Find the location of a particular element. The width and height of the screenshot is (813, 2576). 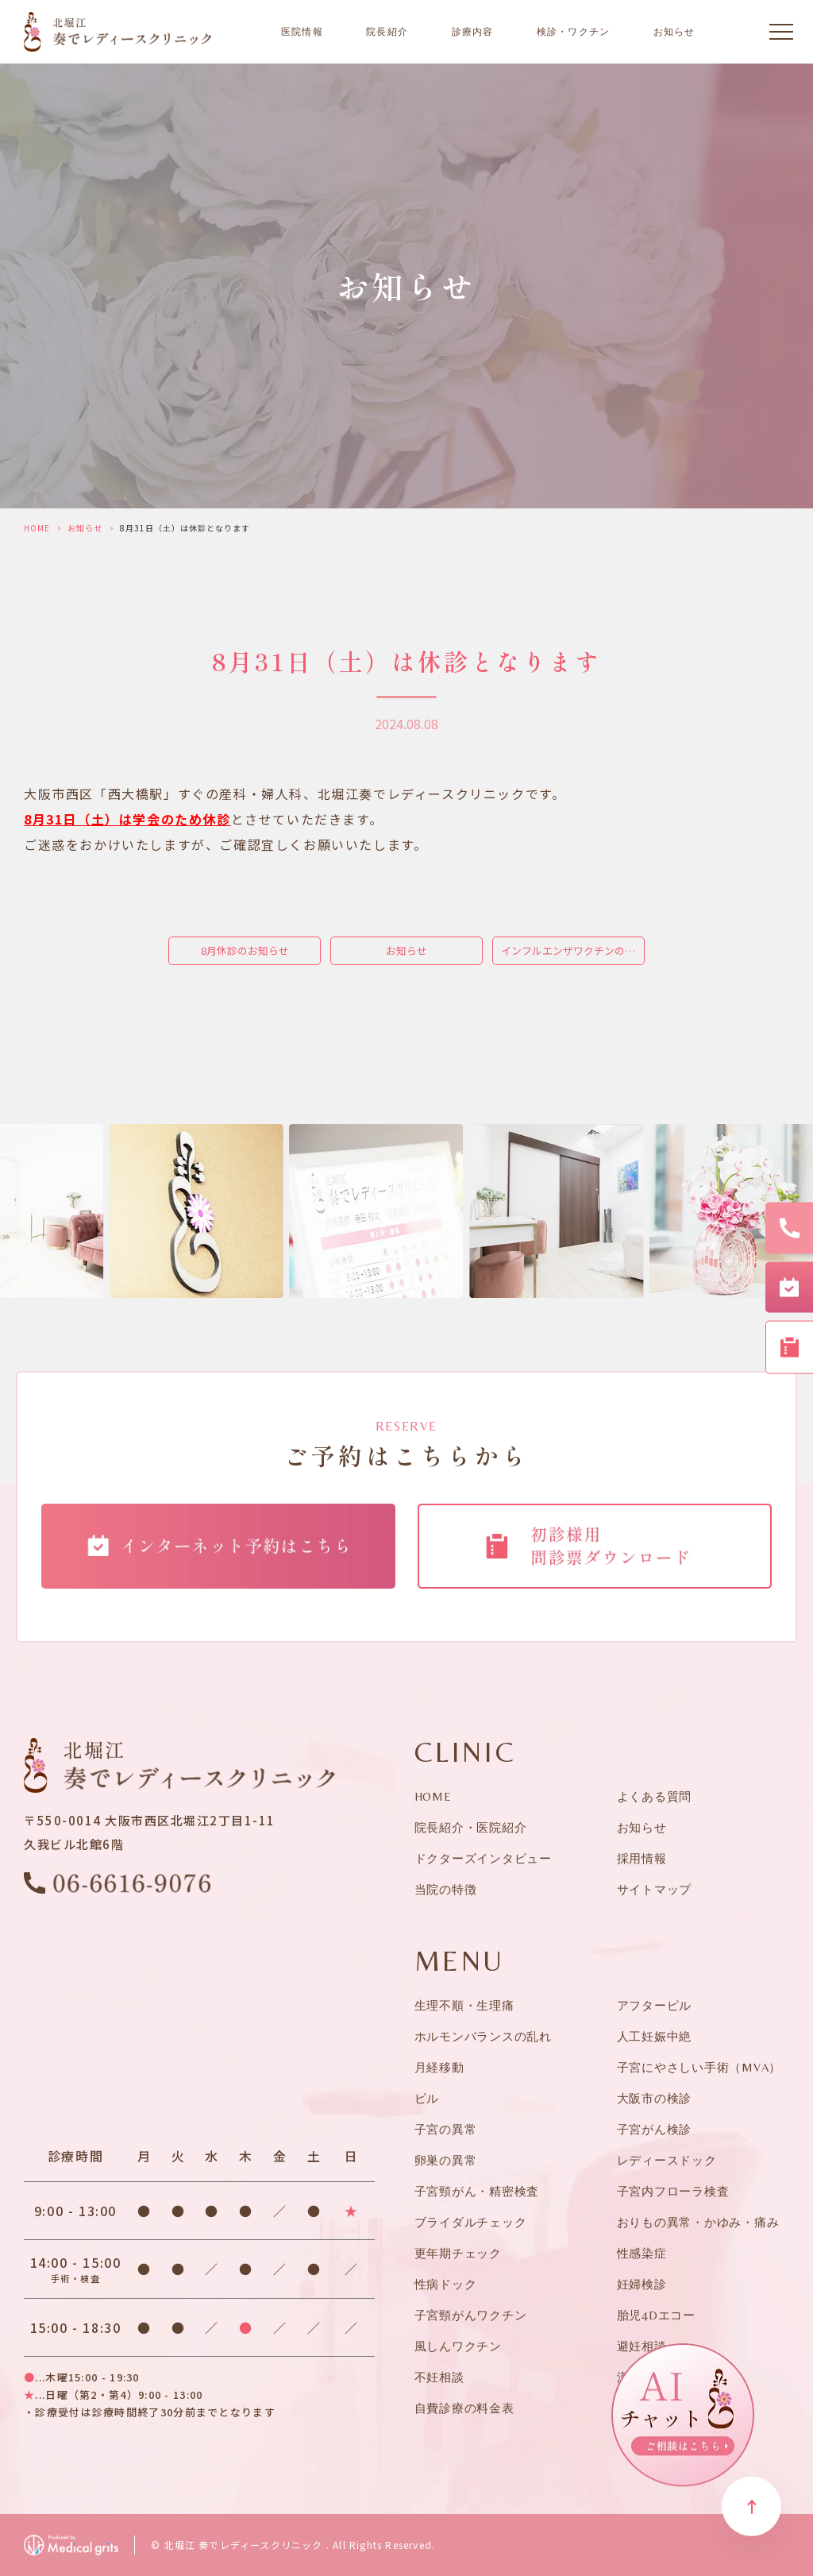

採用情報 is located at coordinates (642, 1858).